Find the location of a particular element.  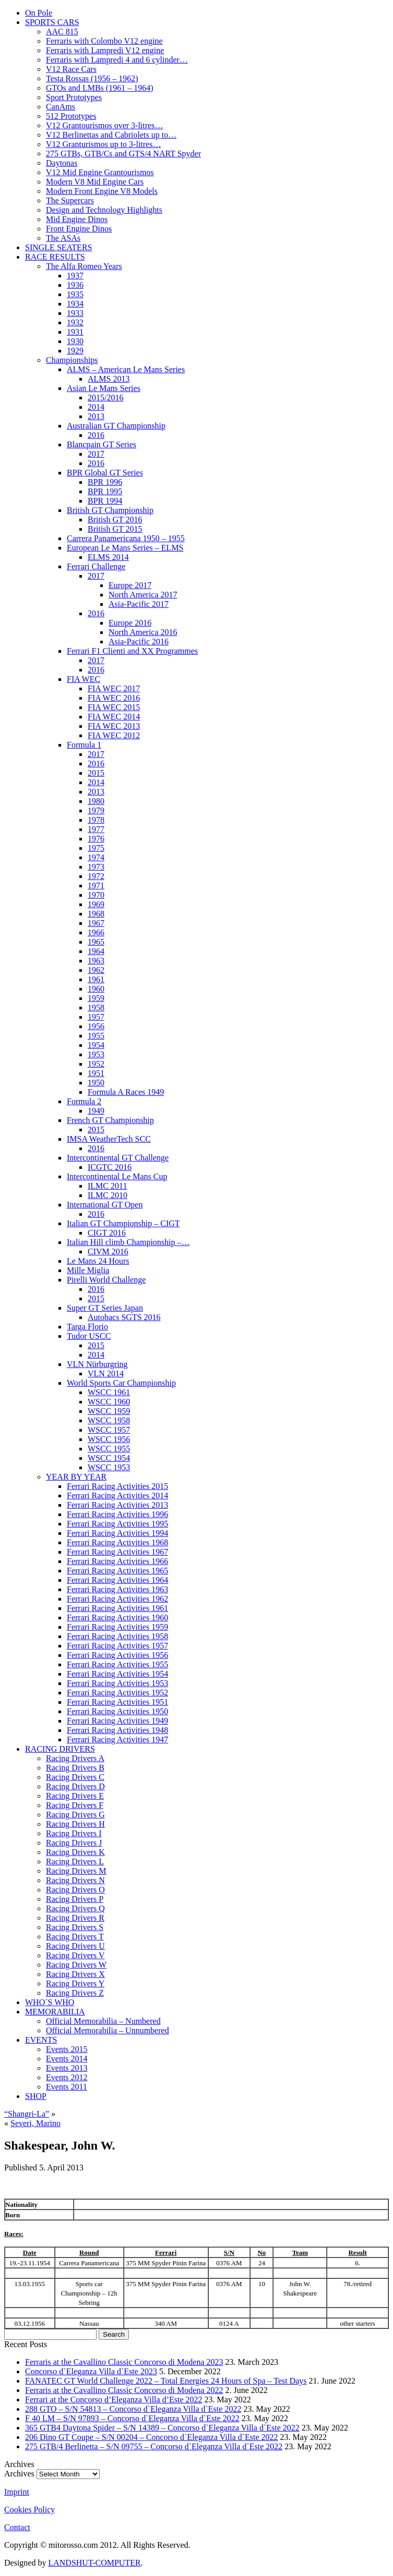

2013 is located at coordinates (96, 416).